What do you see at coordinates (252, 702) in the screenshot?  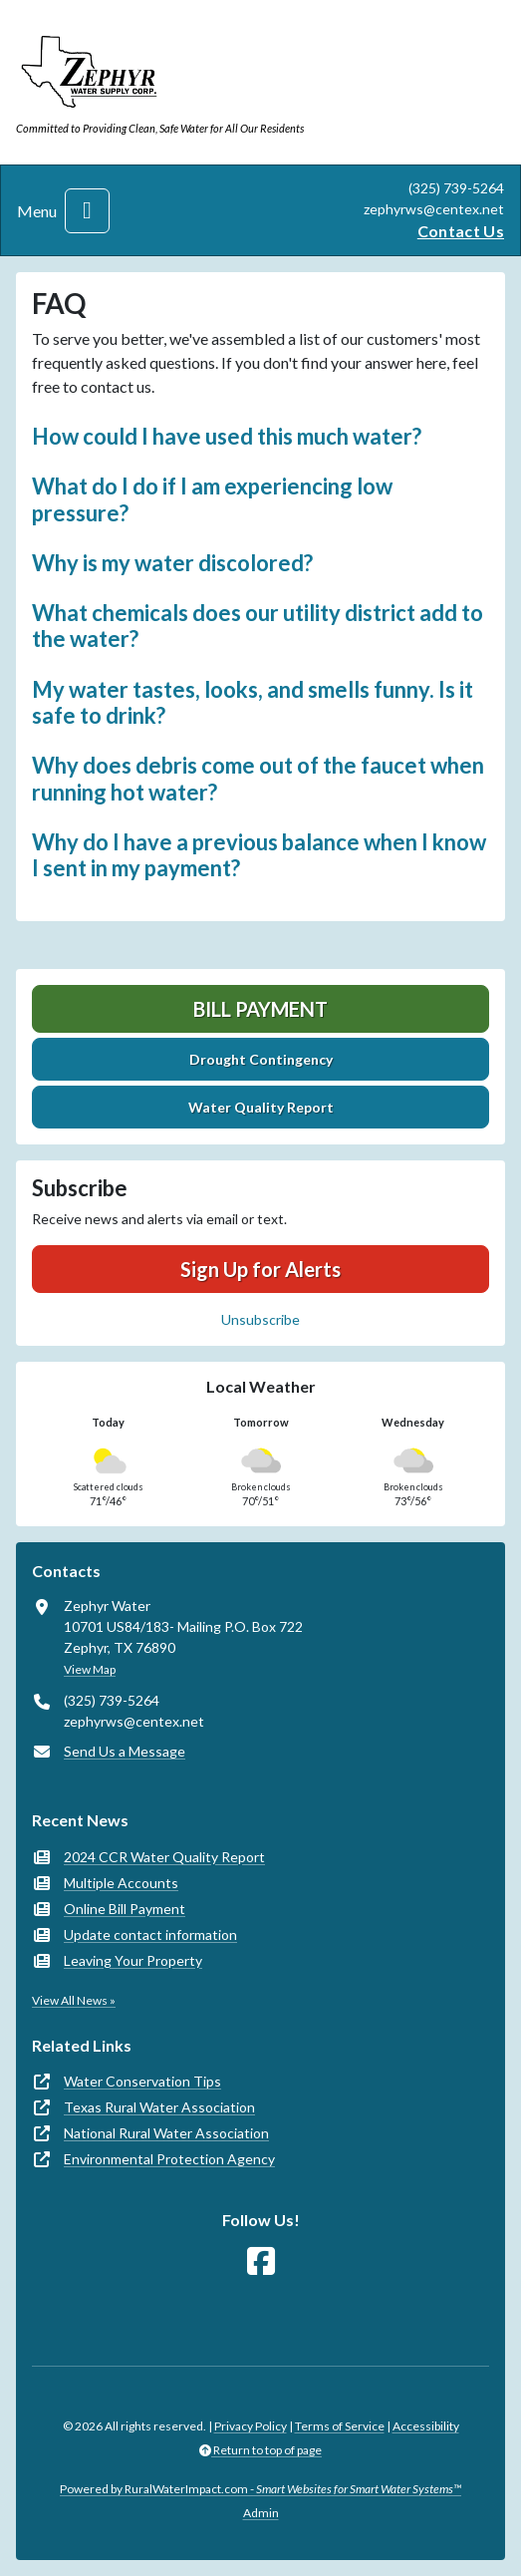 I see `My water tastes, looks, and smells funny. Is it safe to drink? [button]` at bounding box center [252, 702].